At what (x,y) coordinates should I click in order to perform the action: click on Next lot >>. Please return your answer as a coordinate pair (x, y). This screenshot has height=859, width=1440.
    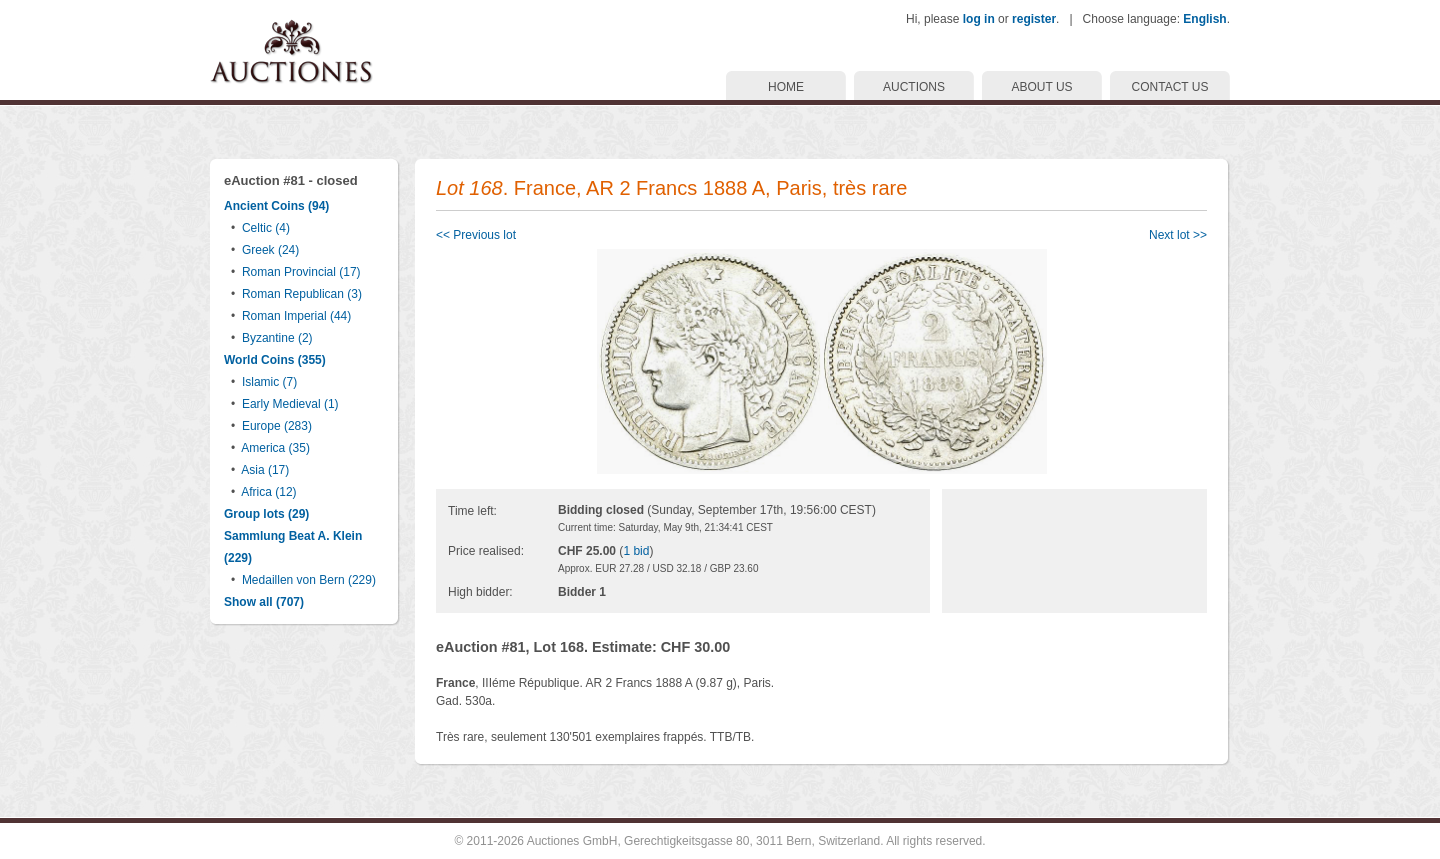
    Looking at the image, I should click on (1178, 235).